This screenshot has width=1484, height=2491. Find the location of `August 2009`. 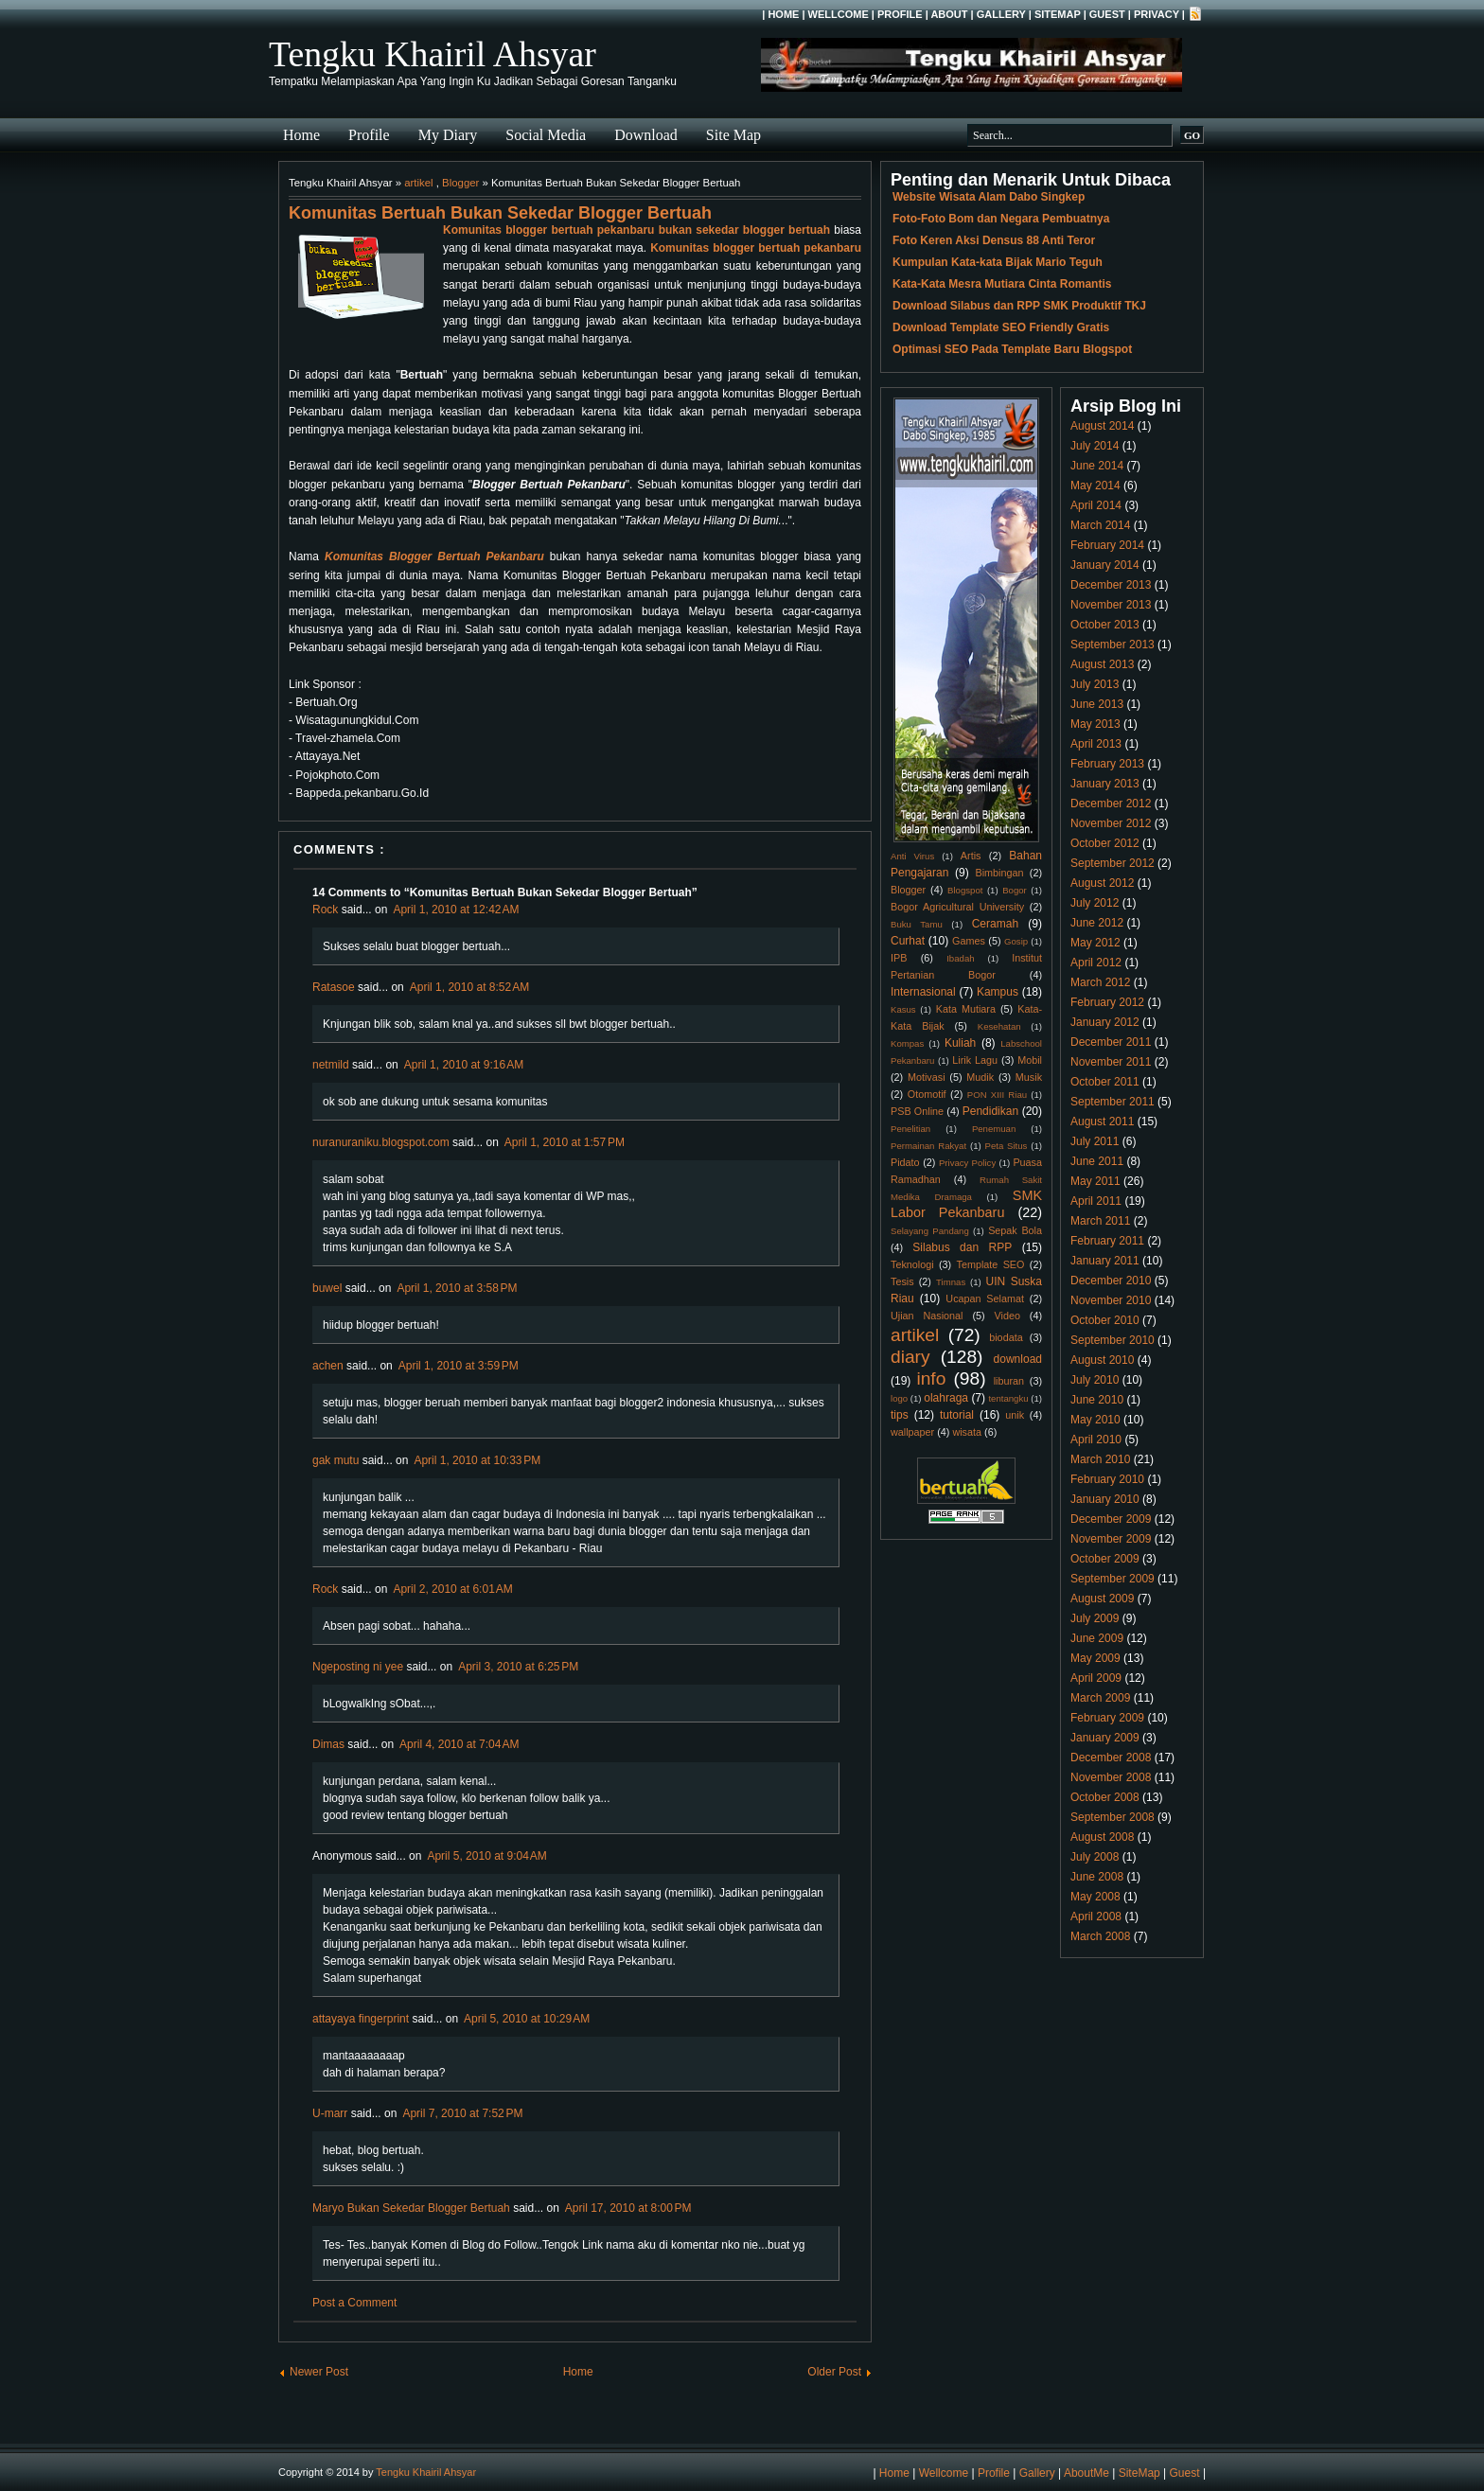

August 2009 is located at coordinates (1102, 1598).